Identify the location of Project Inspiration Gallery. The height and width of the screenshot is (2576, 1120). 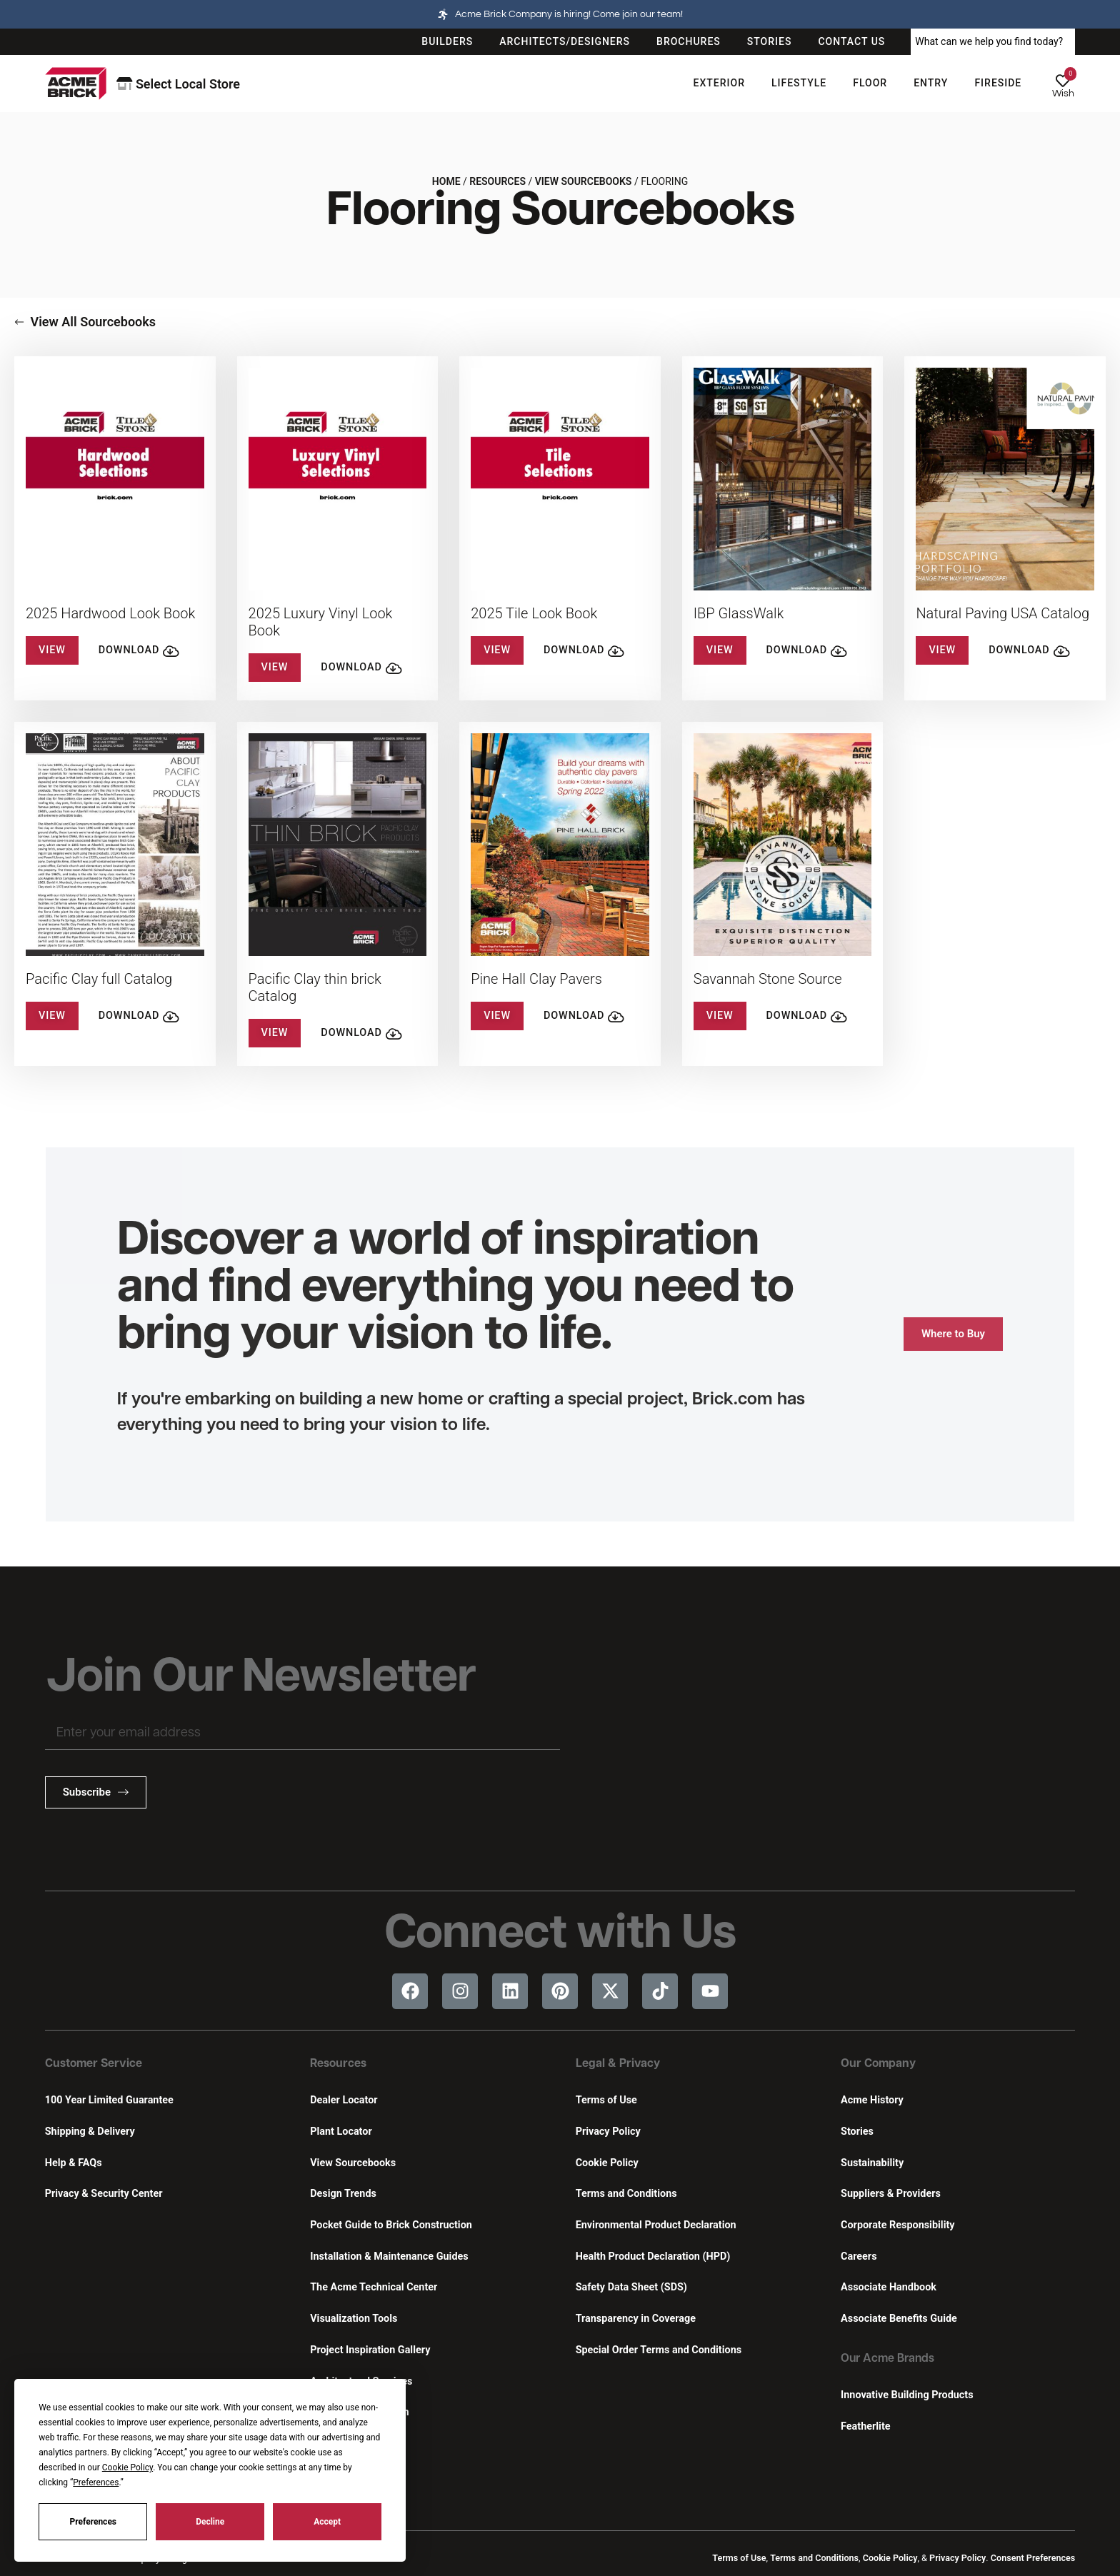
(370, 2350).